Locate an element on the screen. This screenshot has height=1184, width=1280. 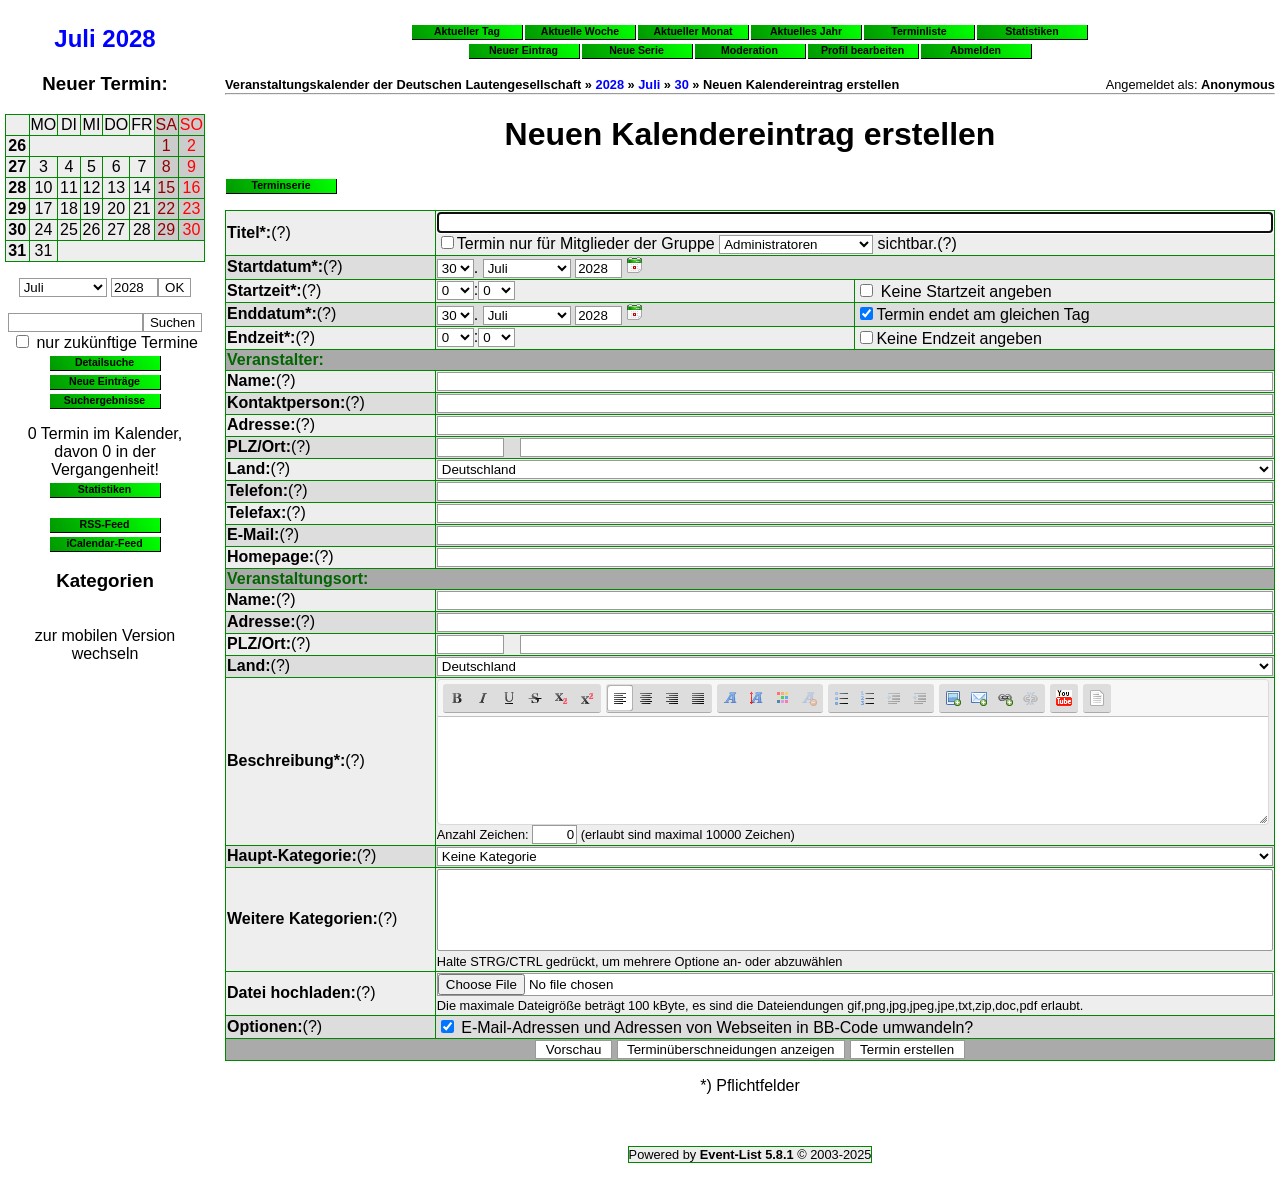
Detailsuche is located at coordinates (104, 362).